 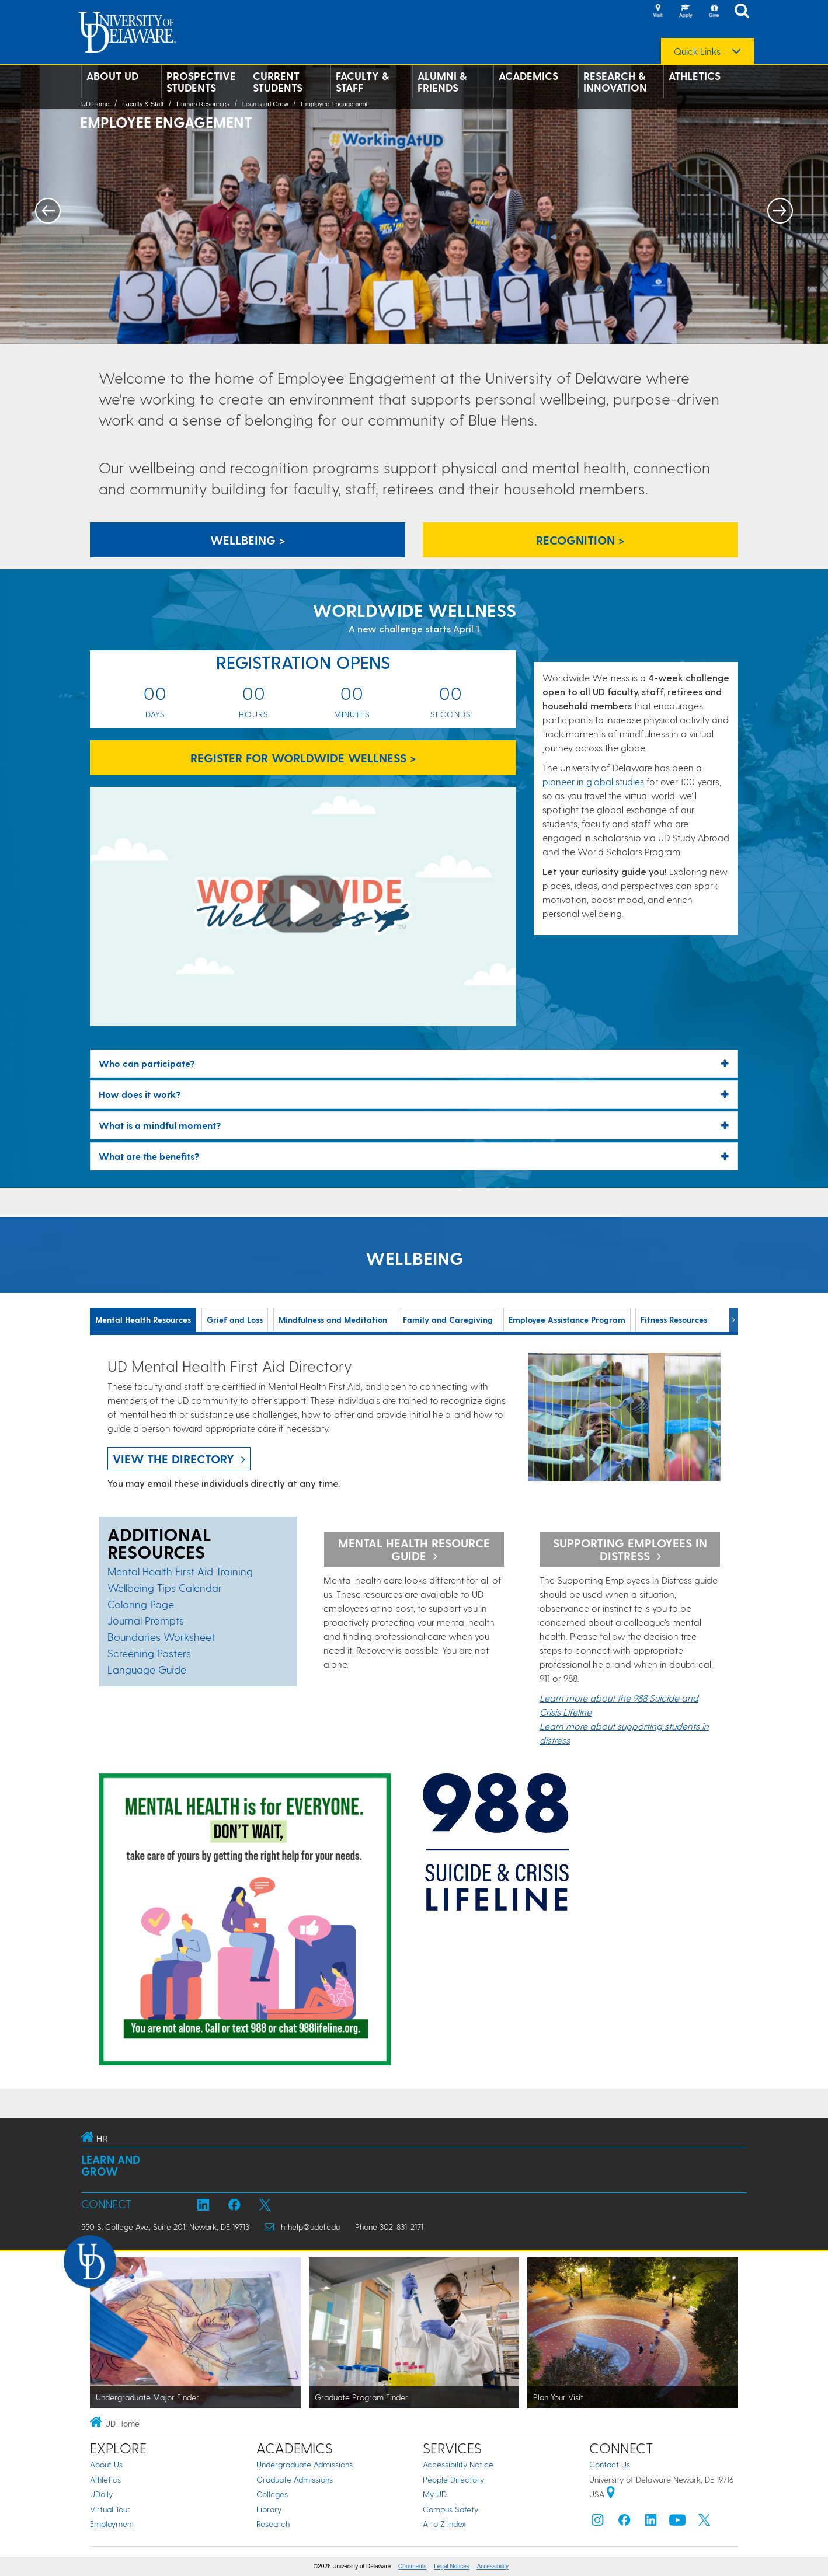 What do you see at coordinates (334, 103) in the screenshot?
I see `Employee Engagement` at bounding box center [334, 103].